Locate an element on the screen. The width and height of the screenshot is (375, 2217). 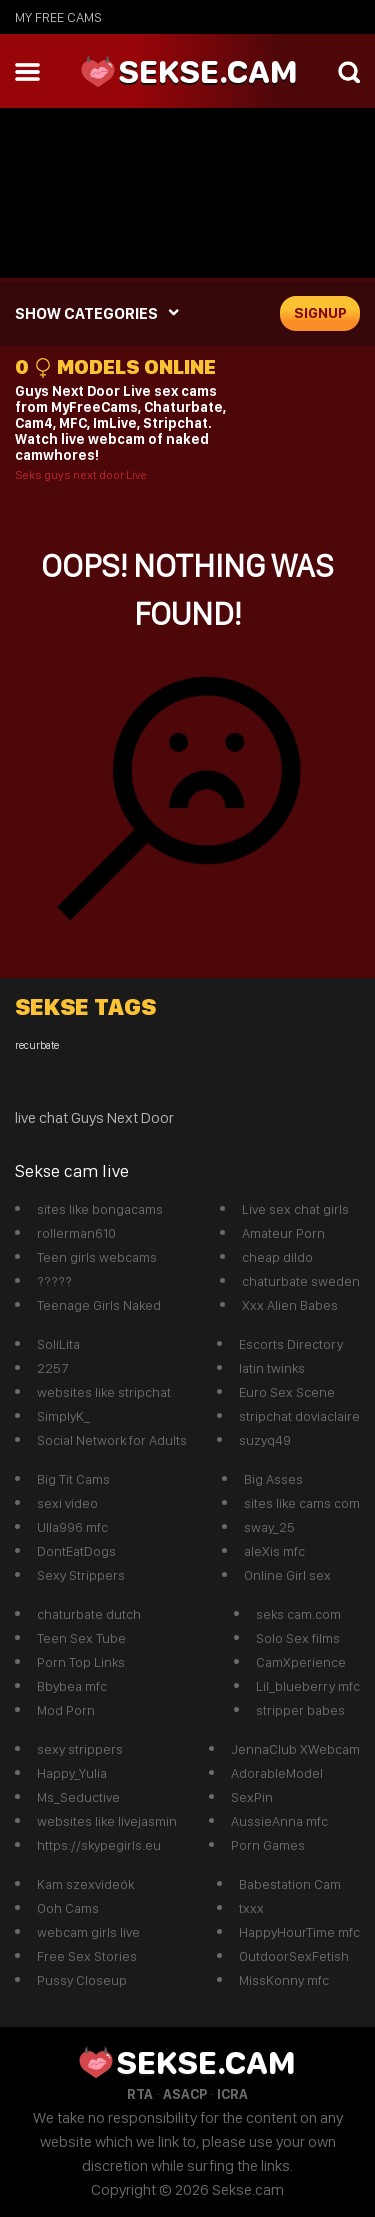
seks cam.com is located at coordinates (298, 1614).